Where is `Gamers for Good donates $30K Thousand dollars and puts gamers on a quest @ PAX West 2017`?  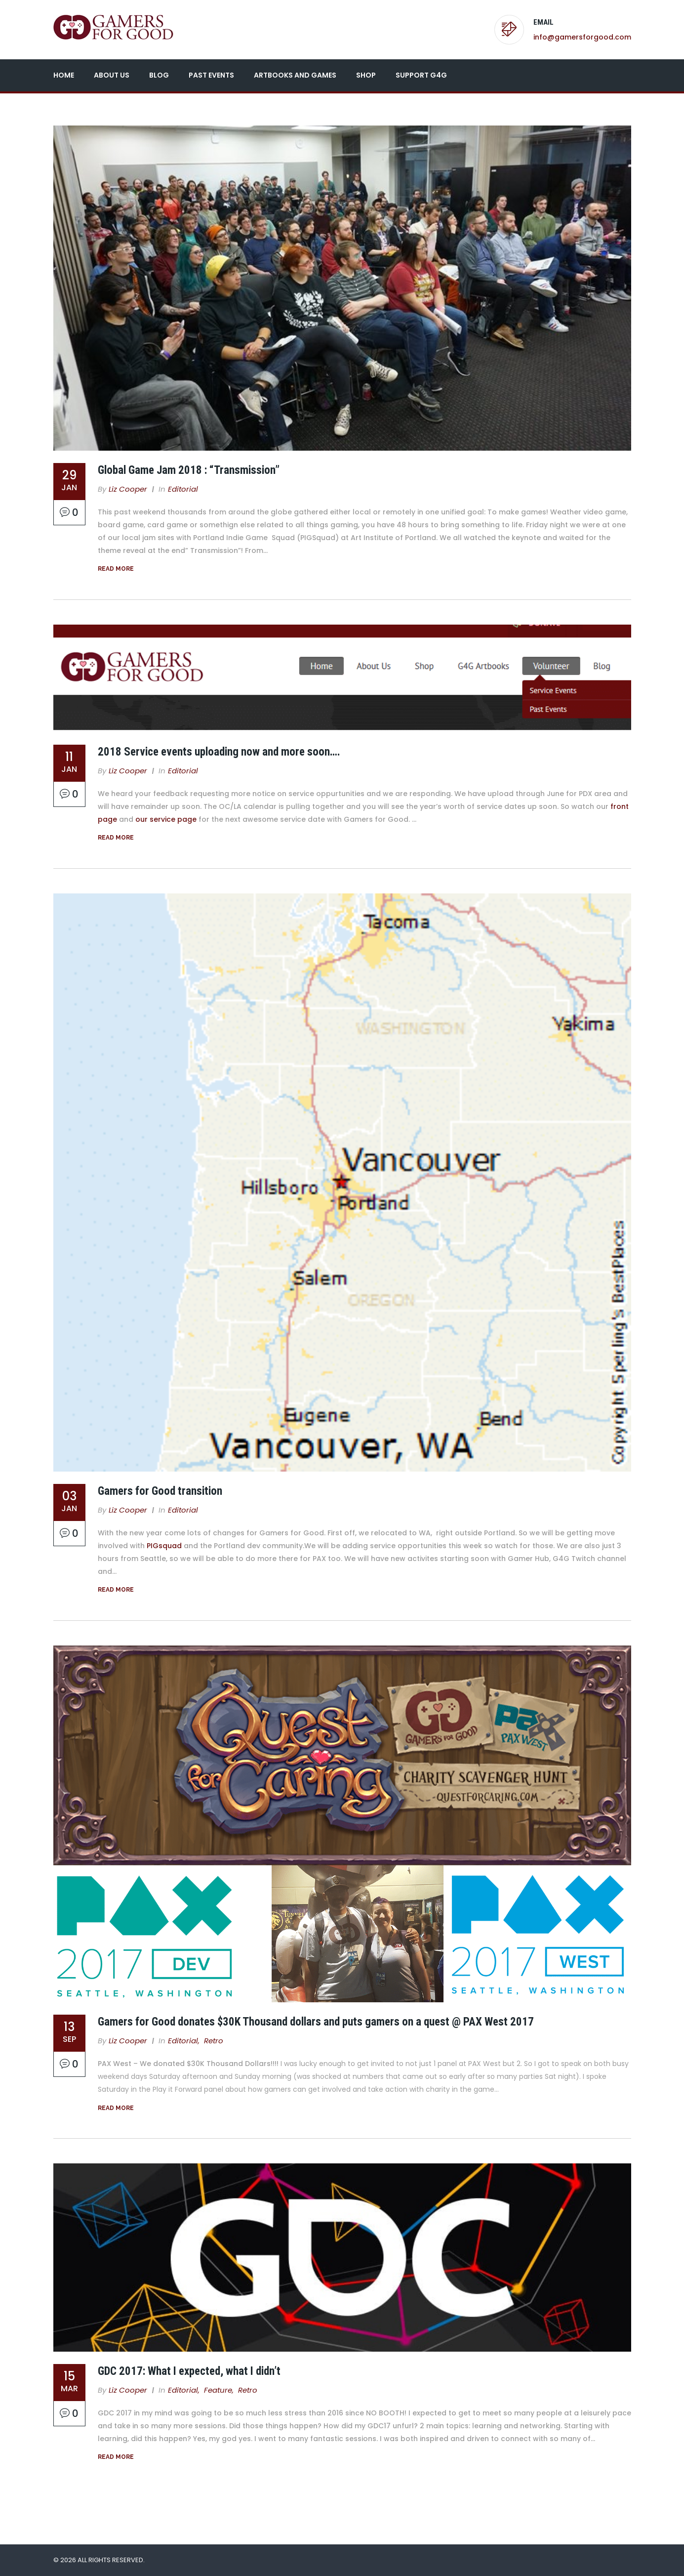 Gamers for Good donates $30K Thousand dollars and puts gamers on a quest @ PAX West 2017 is located at coordinates (316, 2022).